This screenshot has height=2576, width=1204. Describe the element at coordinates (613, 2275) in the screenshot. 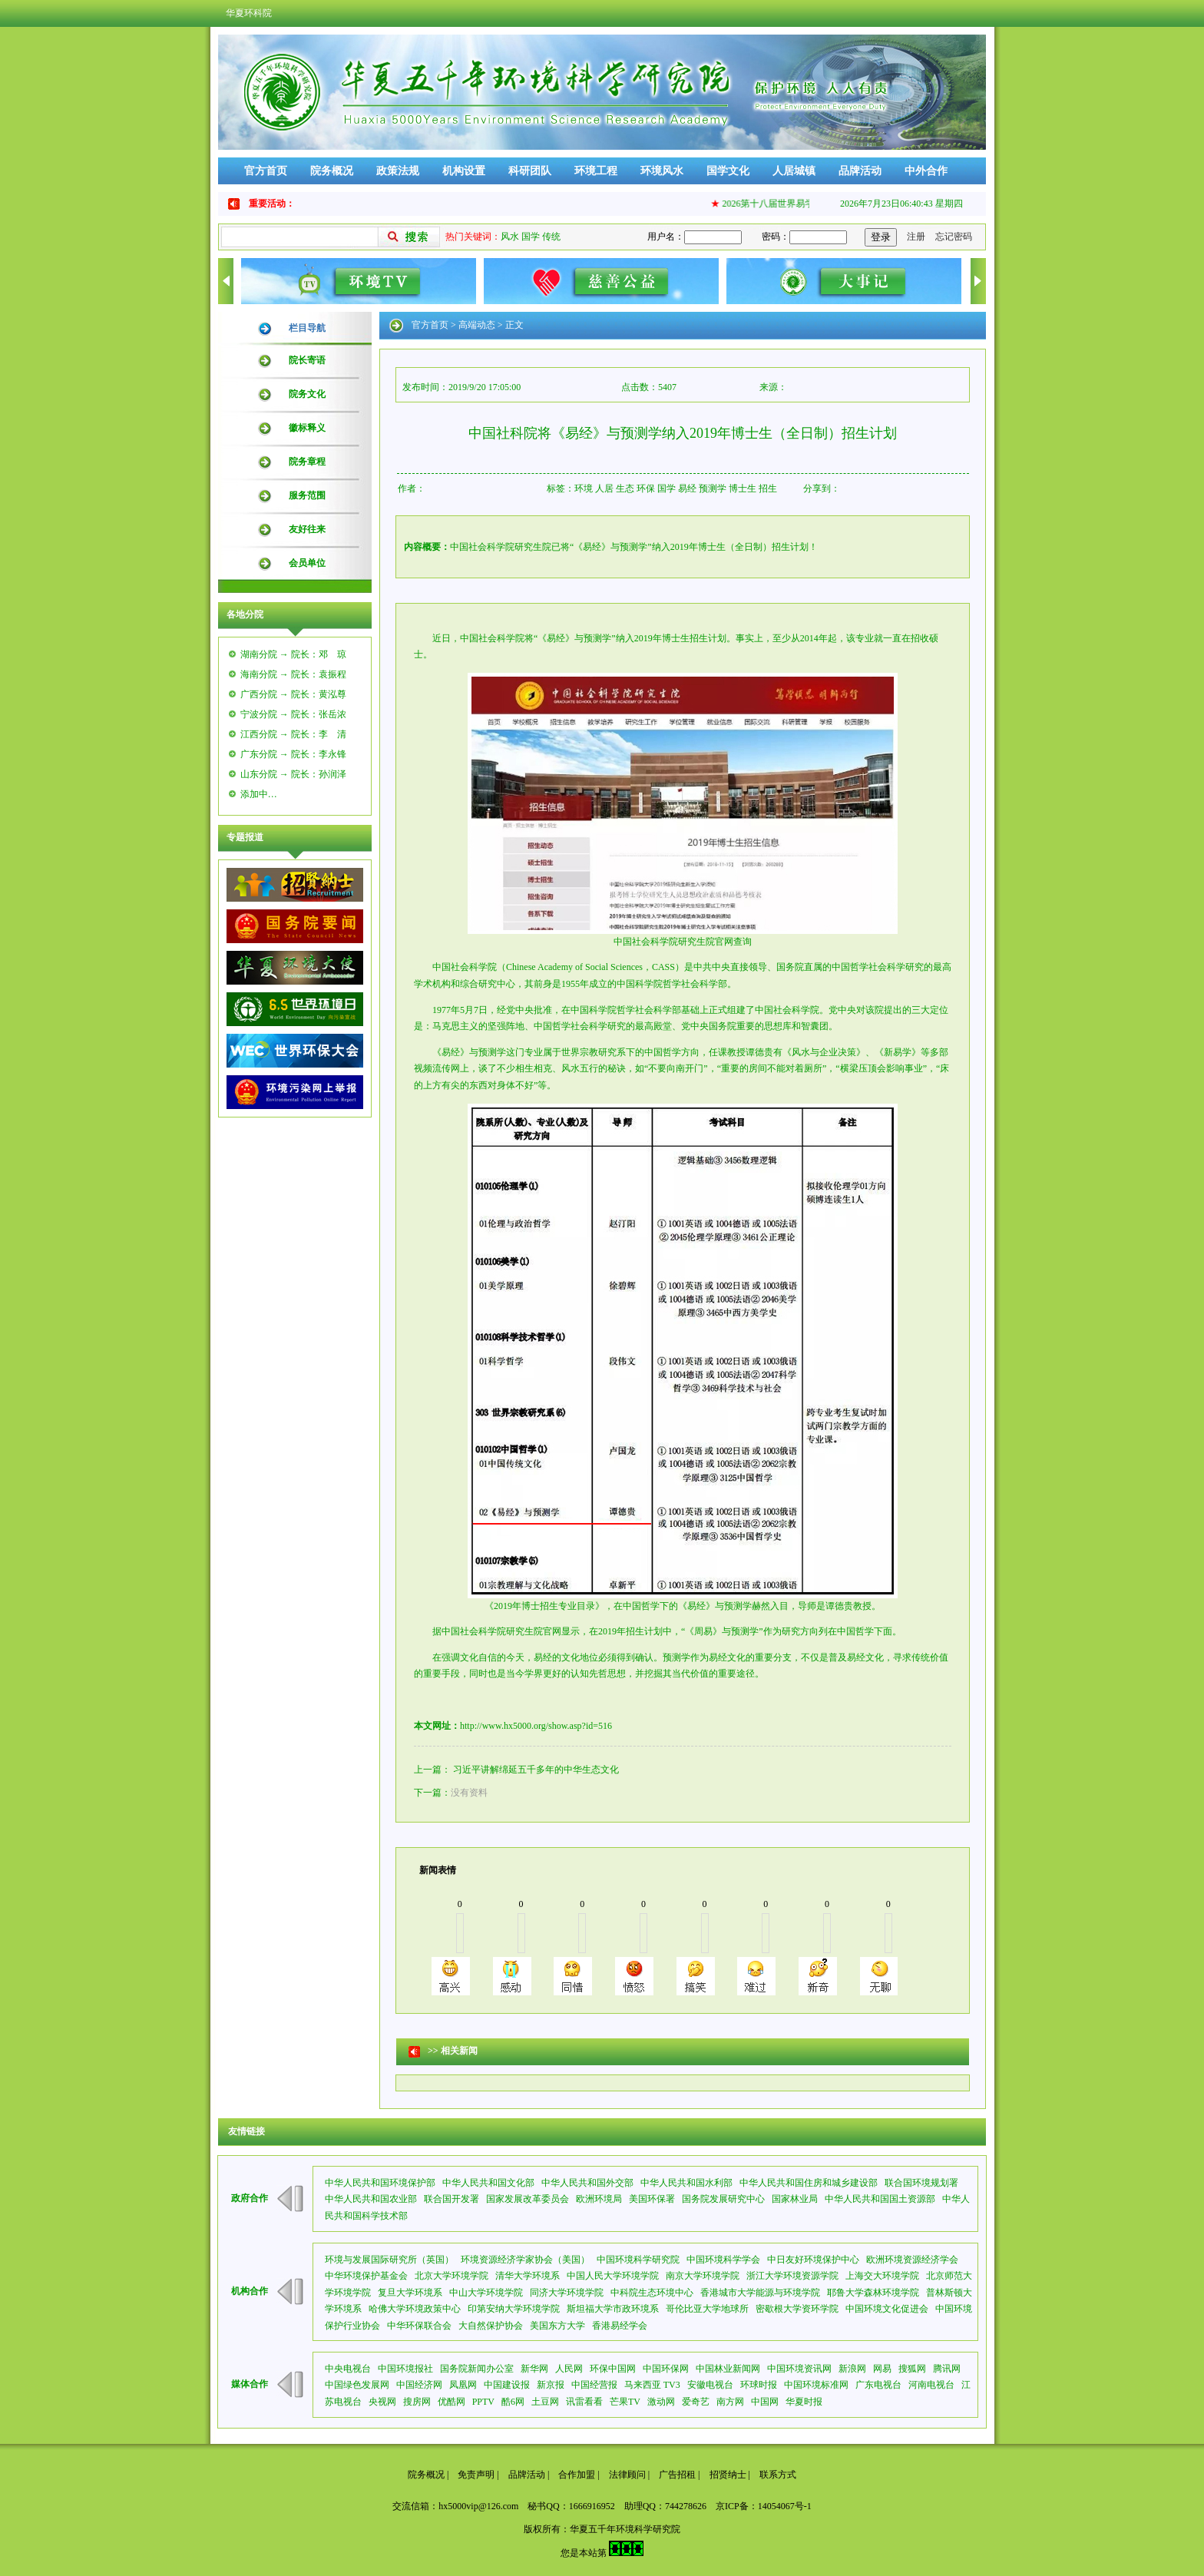

I see `中国人民大学环境学院` at that location.